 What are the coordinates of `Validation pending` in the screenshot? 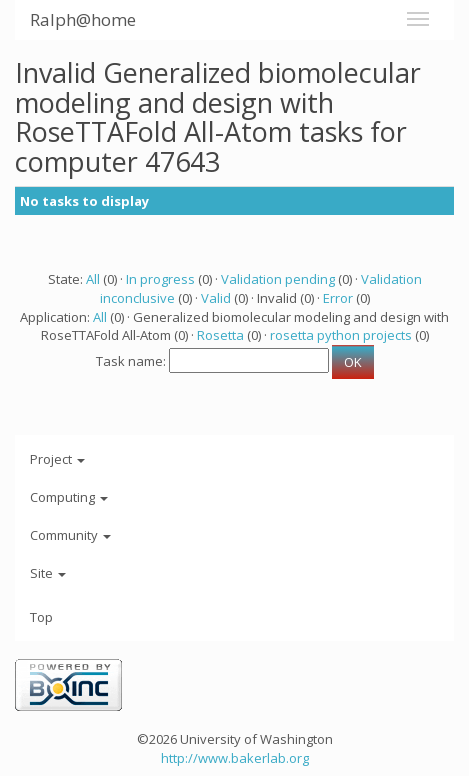 It's located at (278, 279).